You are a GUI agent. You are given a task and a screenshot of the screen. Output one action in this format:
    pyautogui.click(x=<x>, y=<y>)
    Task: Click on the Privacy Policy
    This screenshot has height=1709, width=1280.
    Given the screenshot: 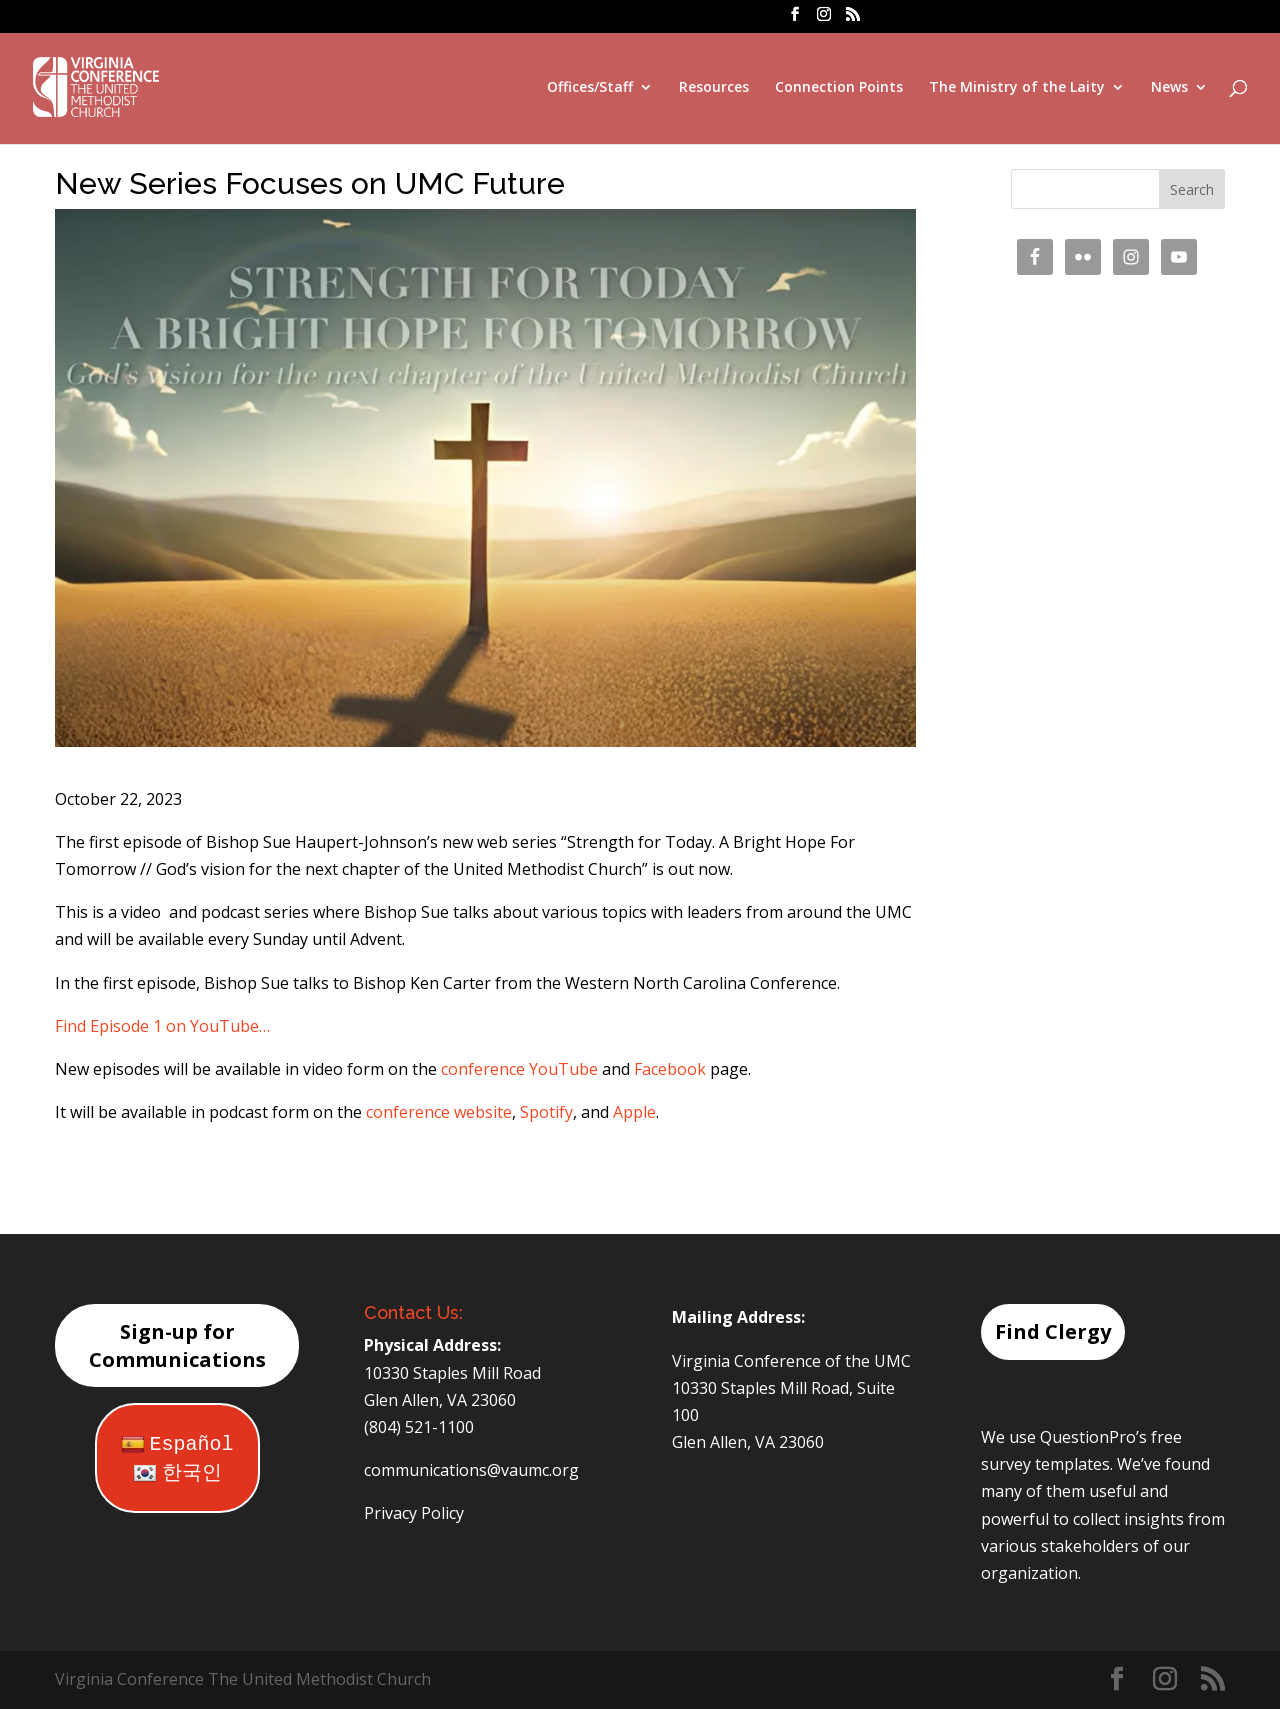 What is the action you would take?
    pyautogui.click(x=414, y=1513)
    